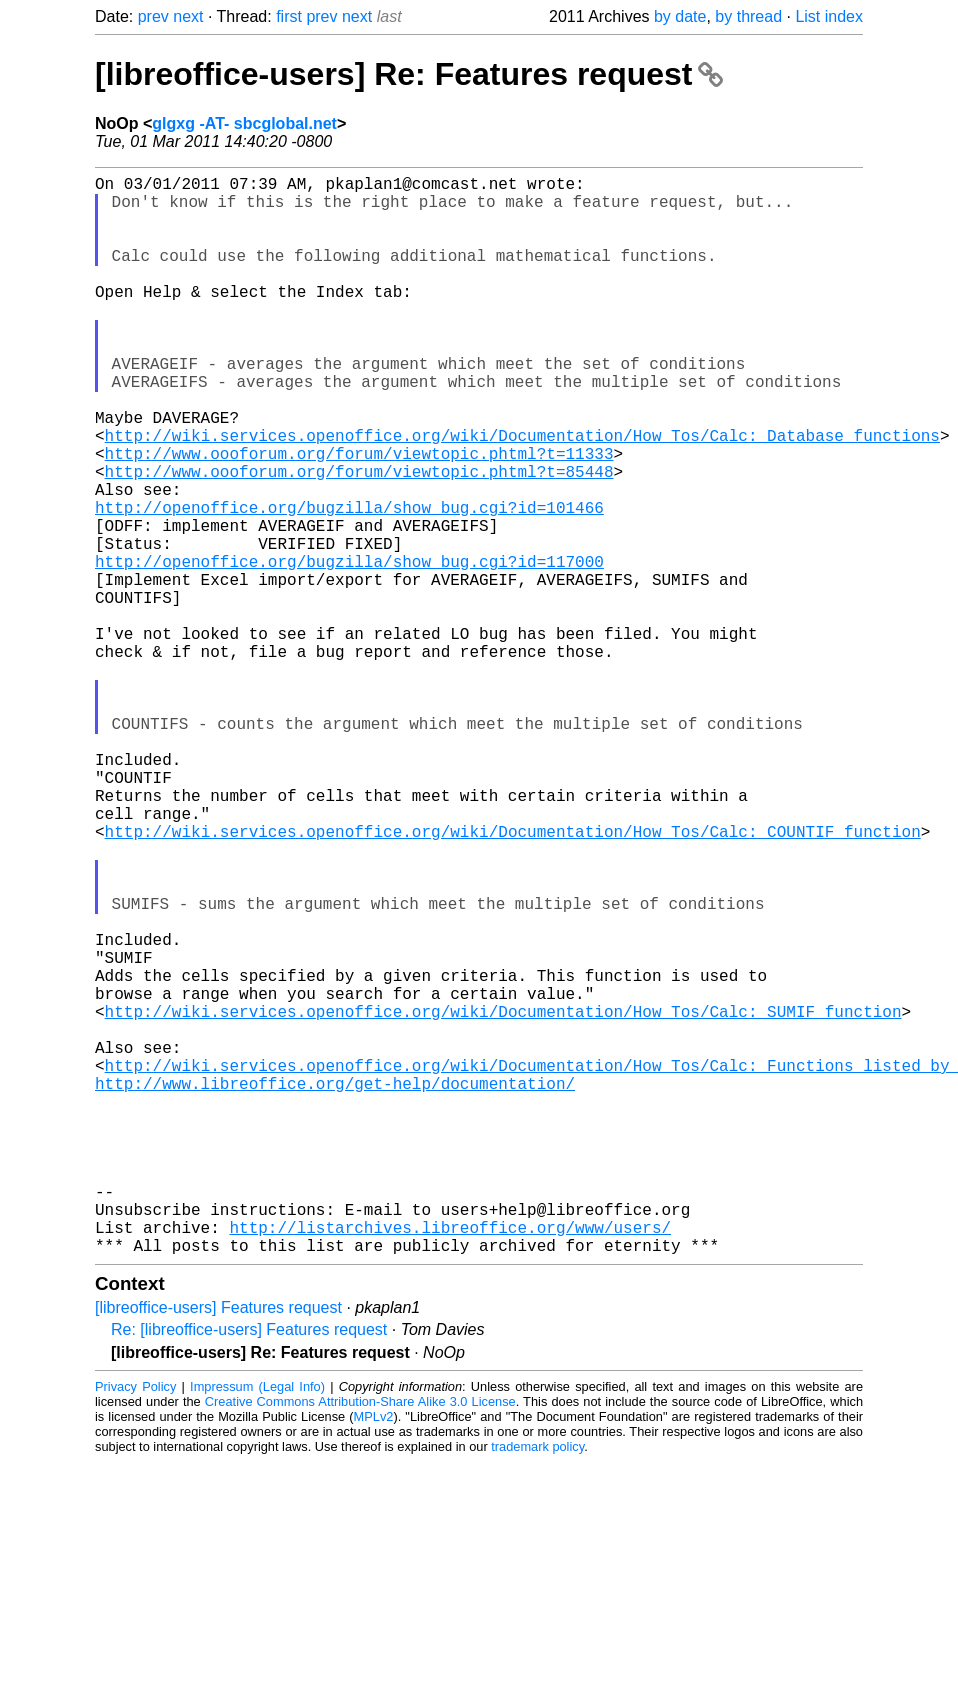 This screenshot has height=1702, width=958. I want to click on http://www.oooforum.org/forum/viewtopic.phtml?t=11333, so click(359, 517).